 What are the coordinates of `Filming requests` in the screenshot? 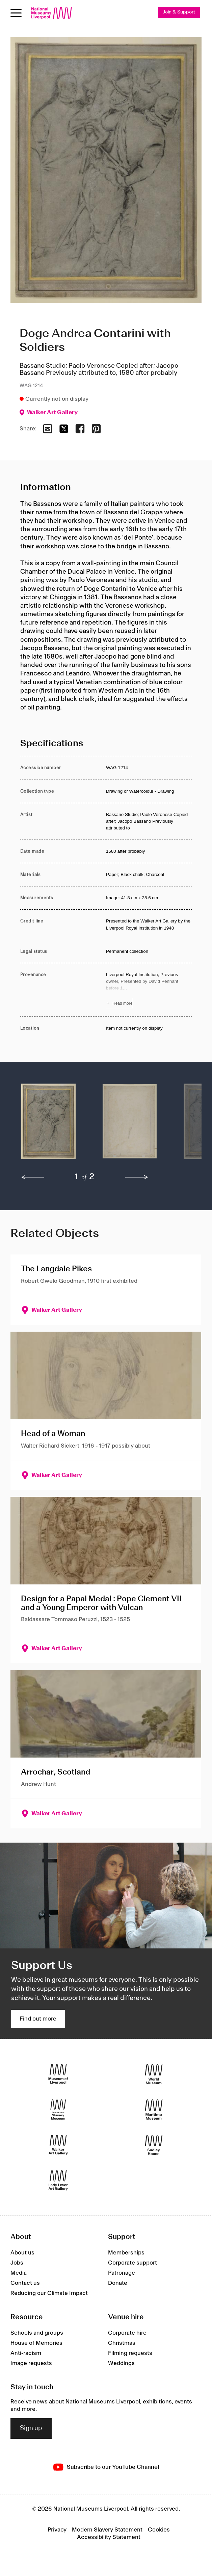 It's located at (130, 2353).